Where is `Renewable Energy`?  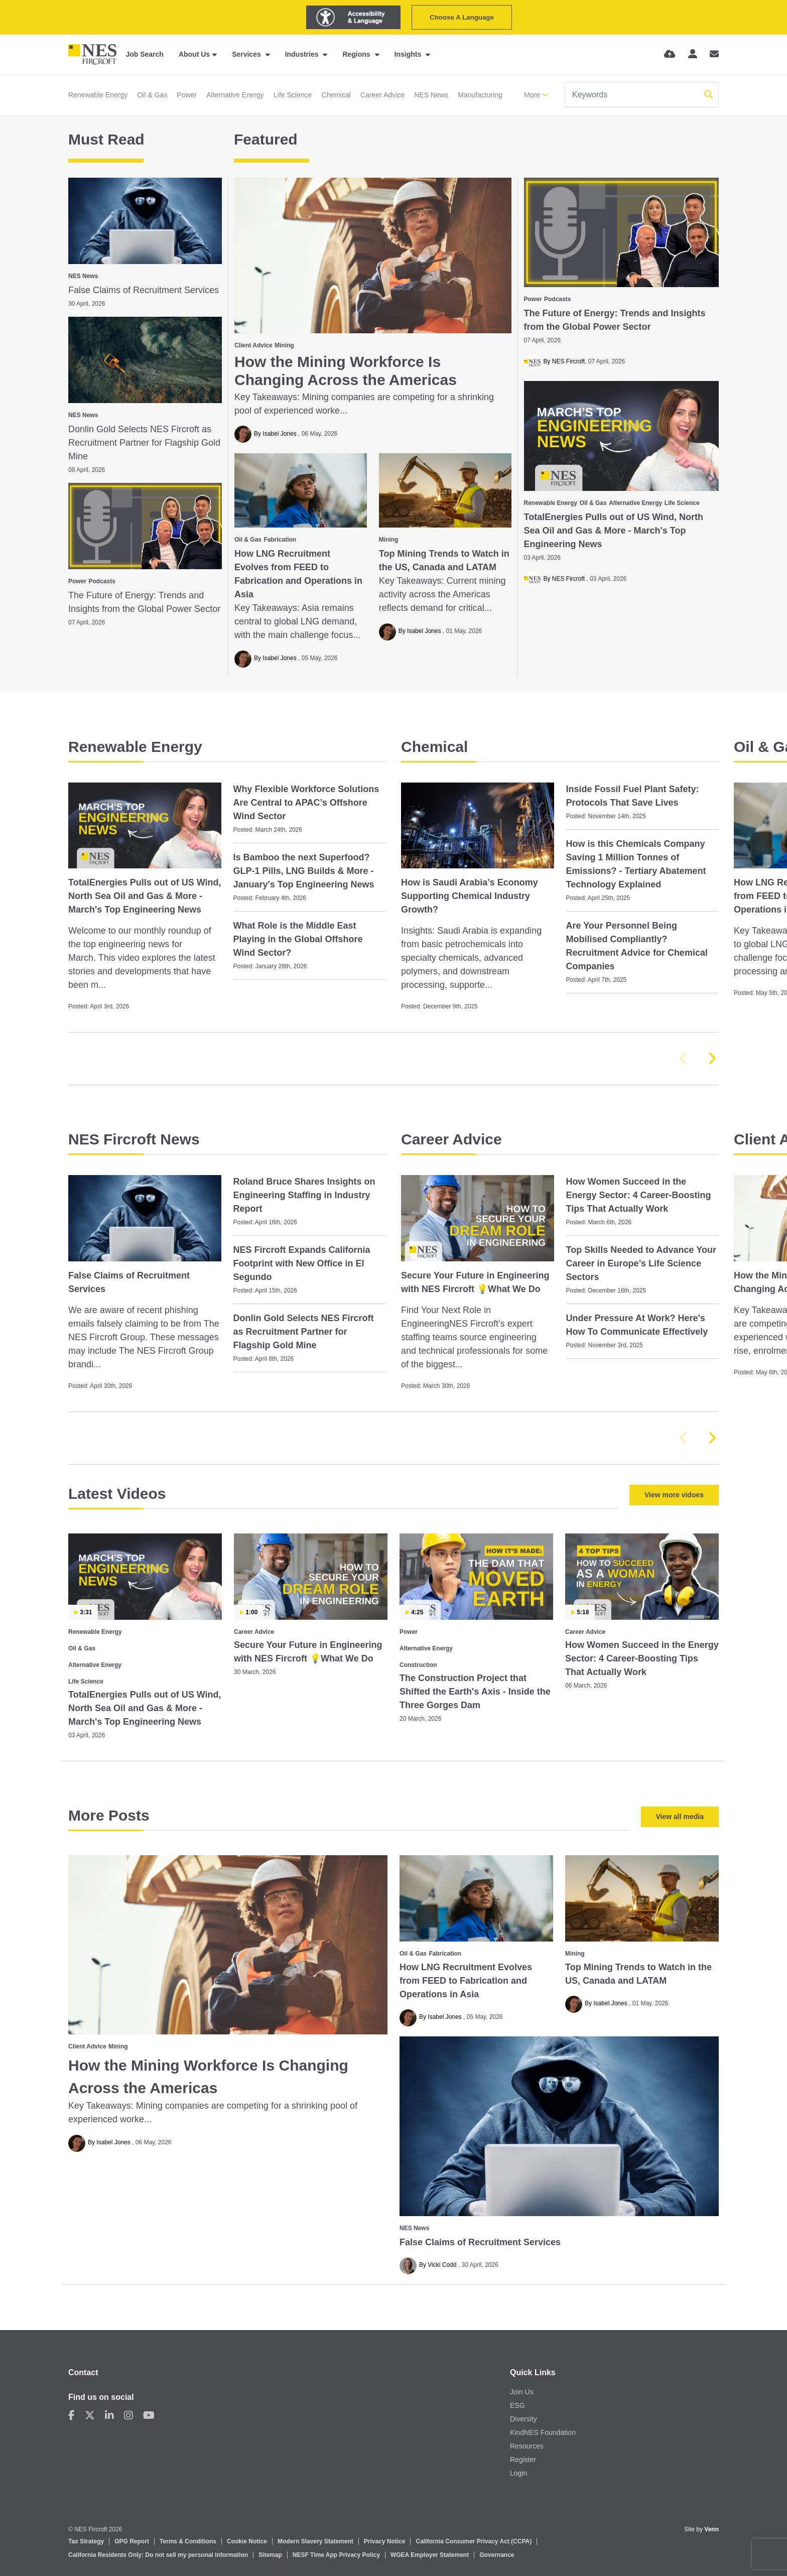 Renewable Energy is located at coordinates (97, 95).